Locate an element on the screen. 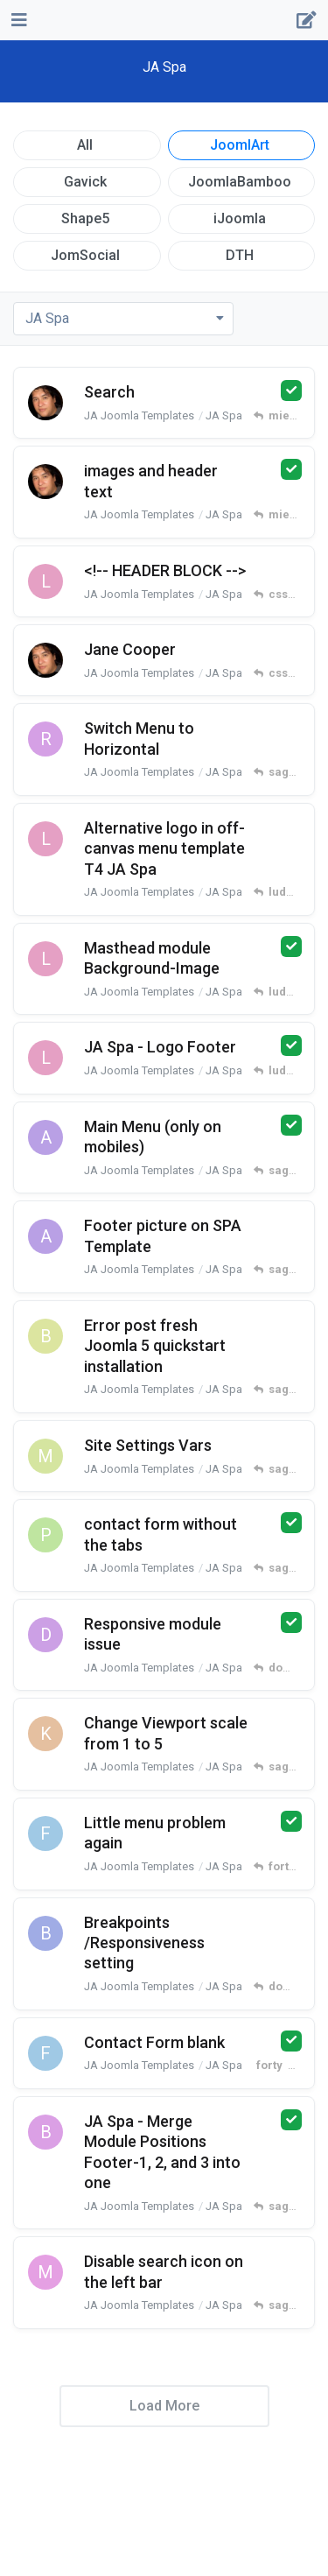 This screenshot has height=2576, width=328. [domir21 started Feb 22, 2024] is located at coordinates (45, 1634).